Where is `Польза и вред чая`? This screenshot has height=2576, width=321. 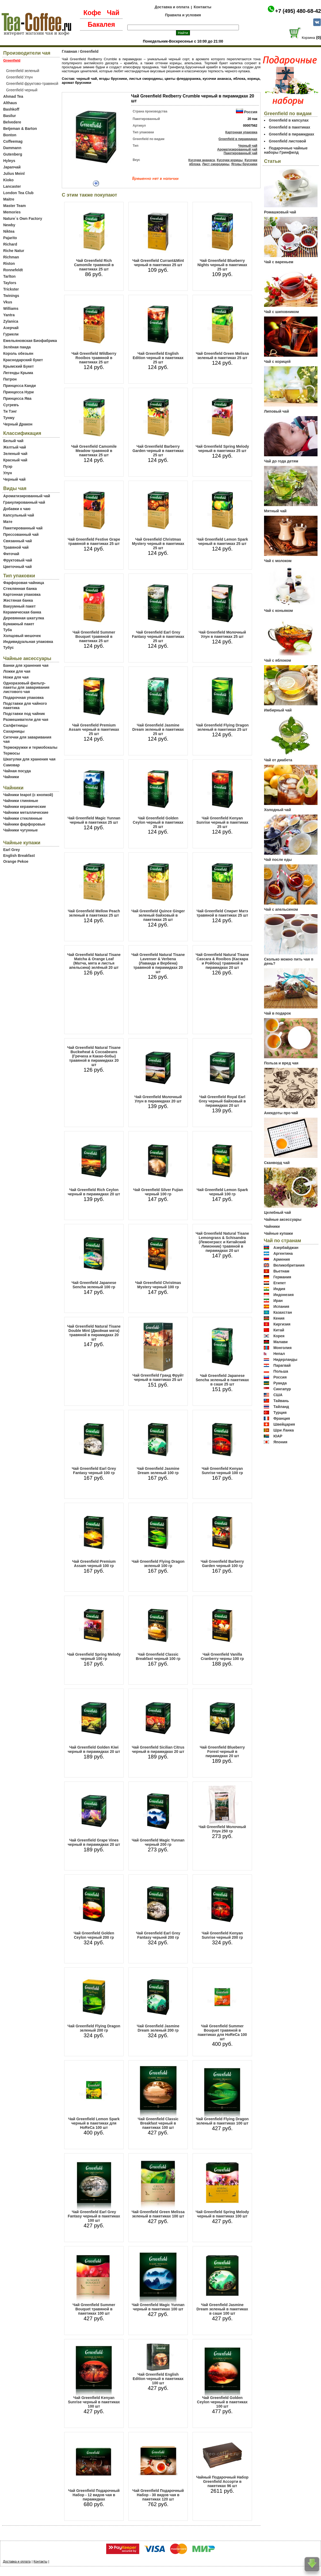 Польза и вред чая is located at coordinates (281, 1063).